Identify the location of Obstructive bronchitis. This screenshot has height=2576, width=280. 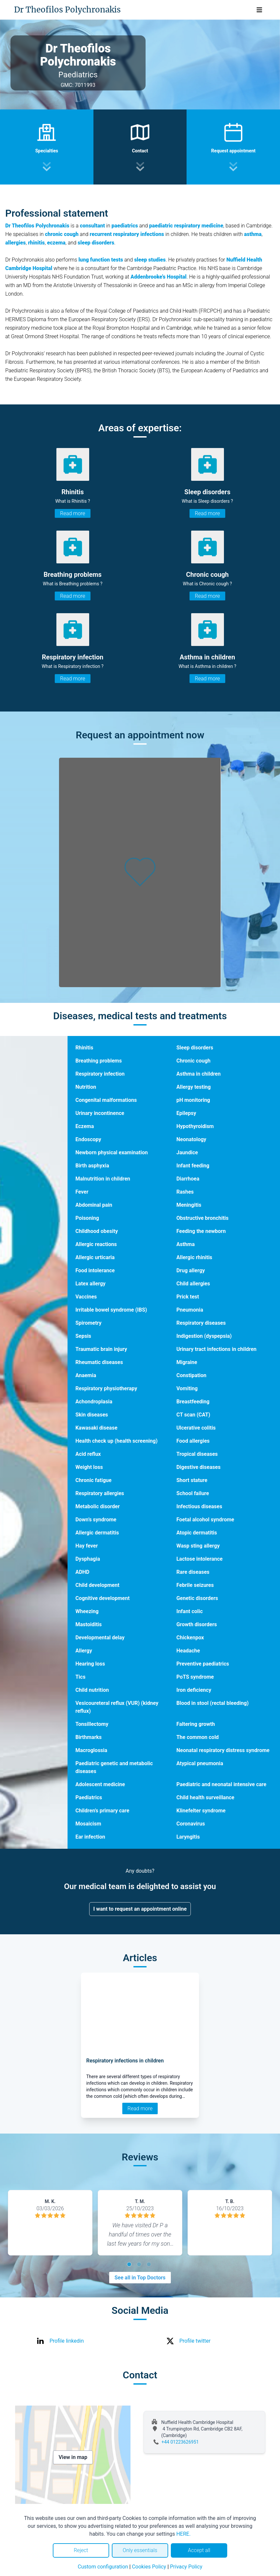
(202, 1218).